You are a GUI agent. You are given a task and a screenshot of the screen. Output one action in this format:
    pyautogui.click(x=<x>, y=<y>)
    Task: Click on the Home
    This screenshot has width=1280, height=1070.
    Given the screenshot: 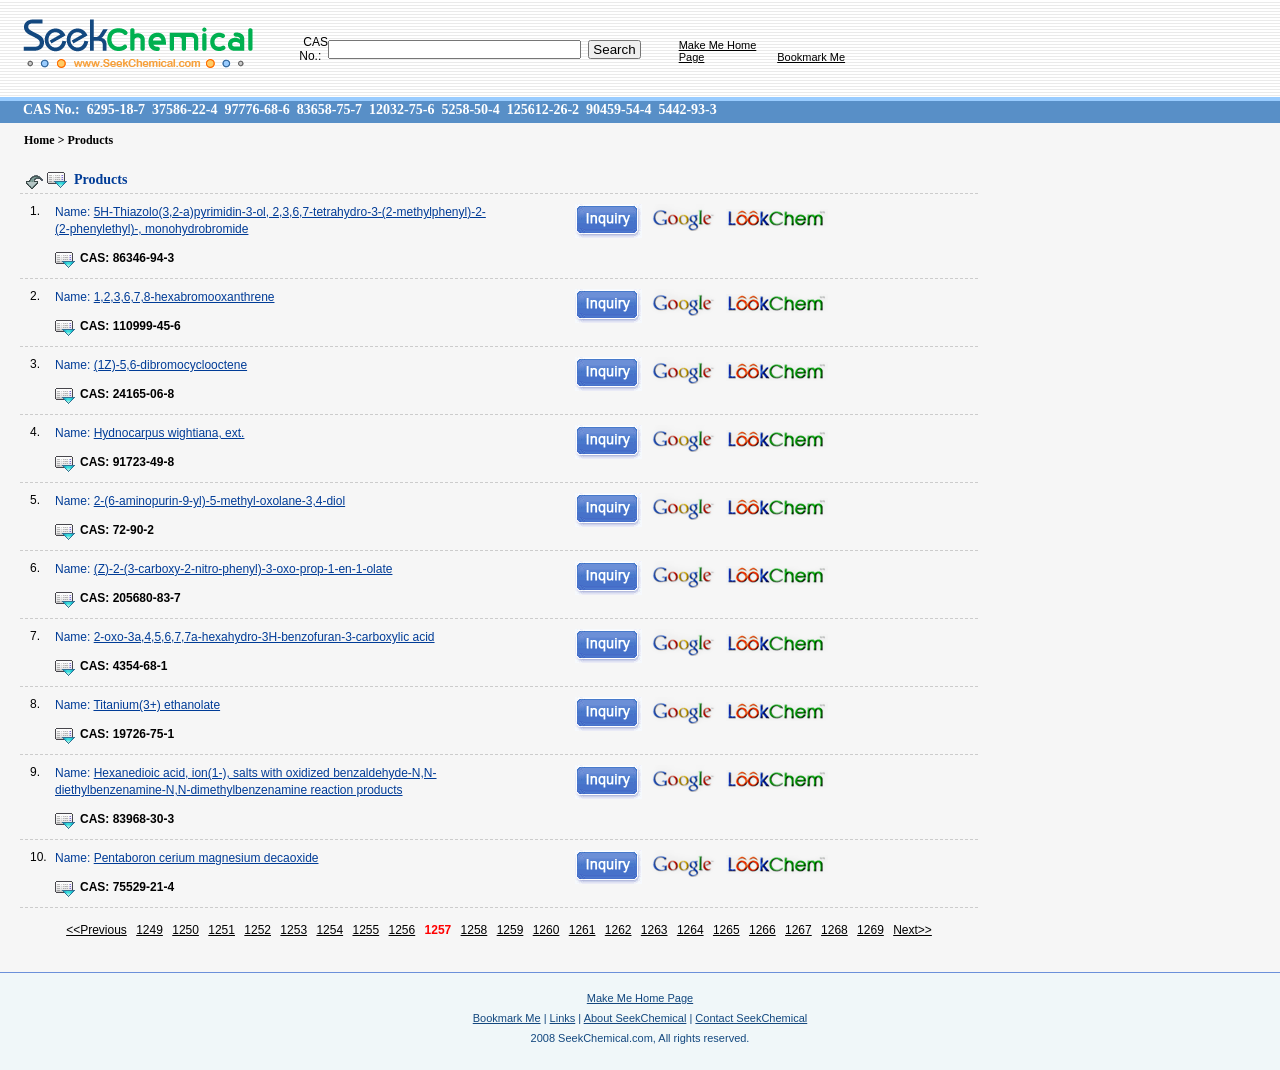 What is the action you would take?
    pyautogui.click(x=39, y=140)
    